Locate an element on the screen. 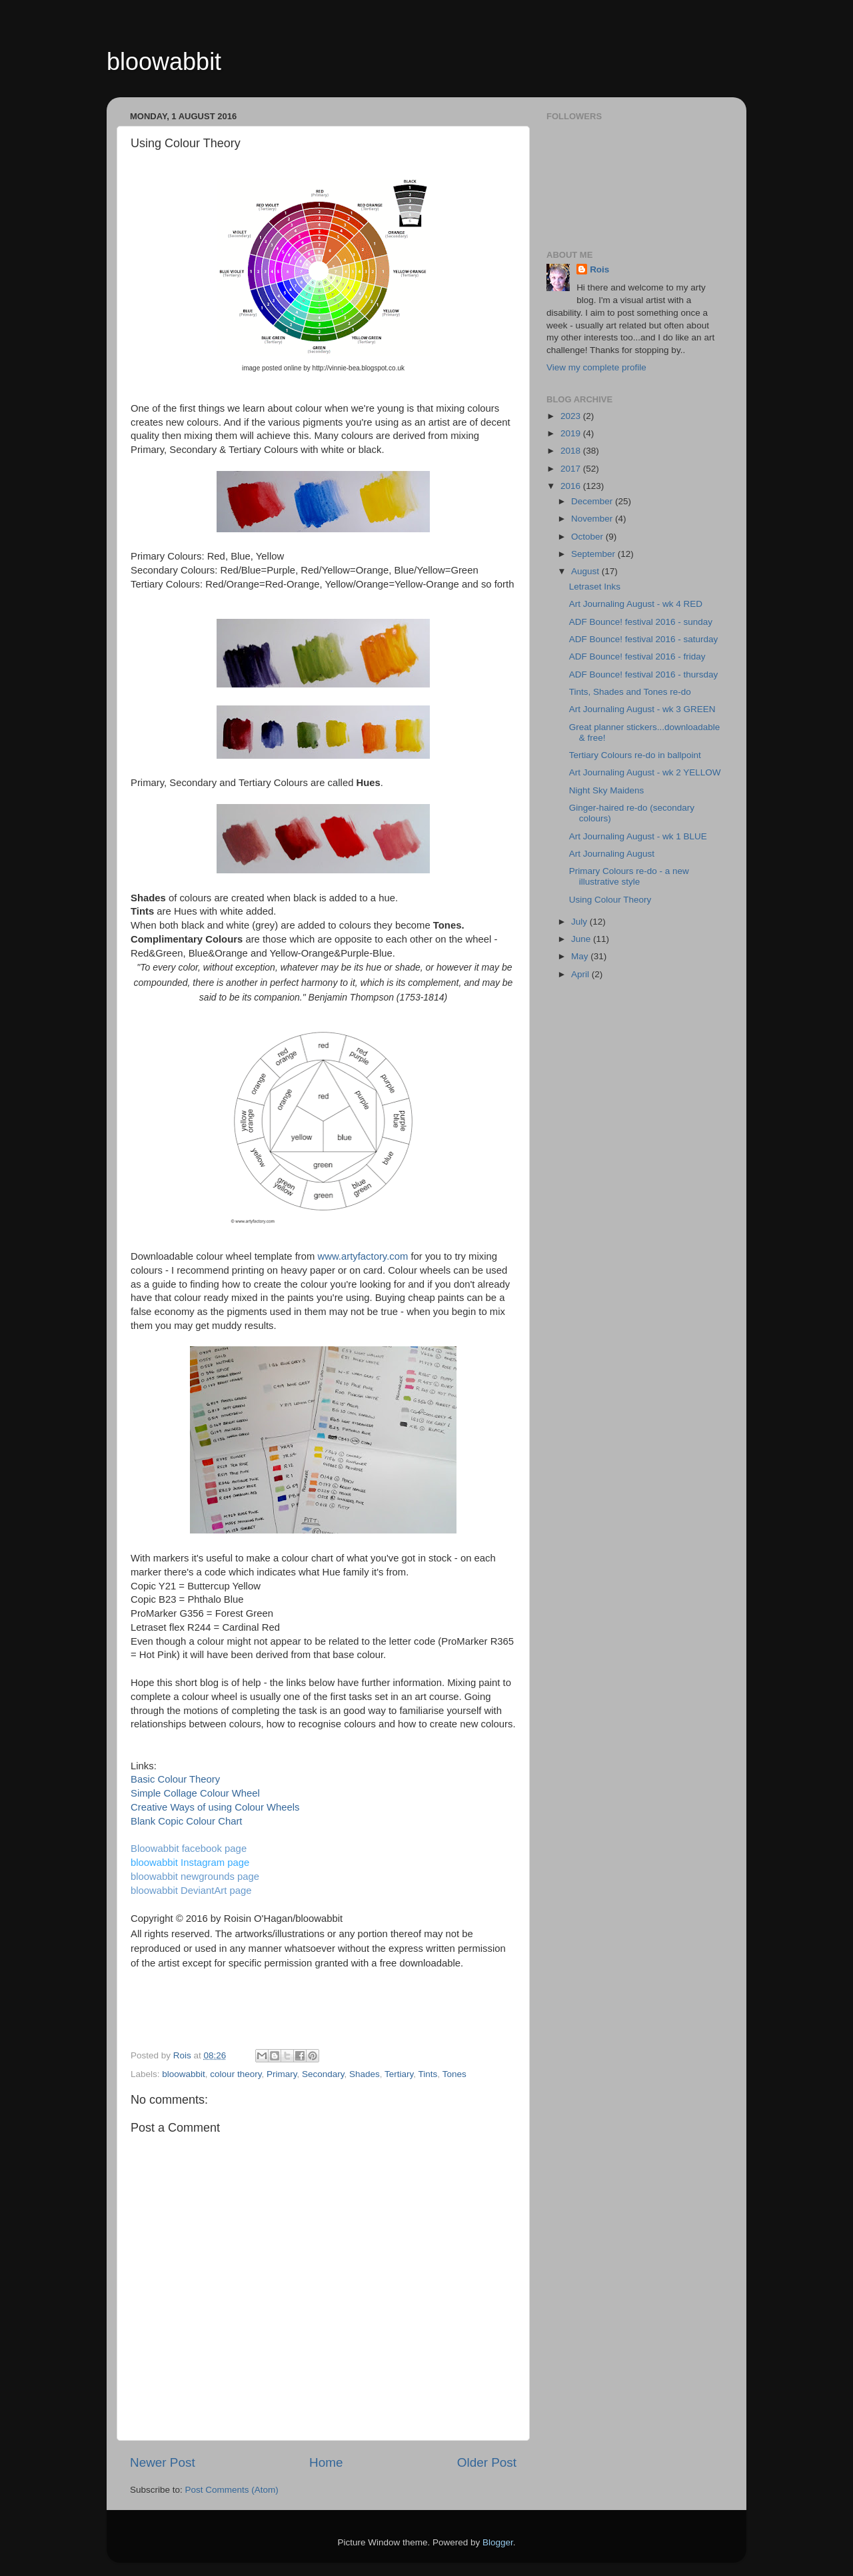 Image resolution: width=853 pixels, height=2576 pixels. Rois is located at coordinates (599, 269).